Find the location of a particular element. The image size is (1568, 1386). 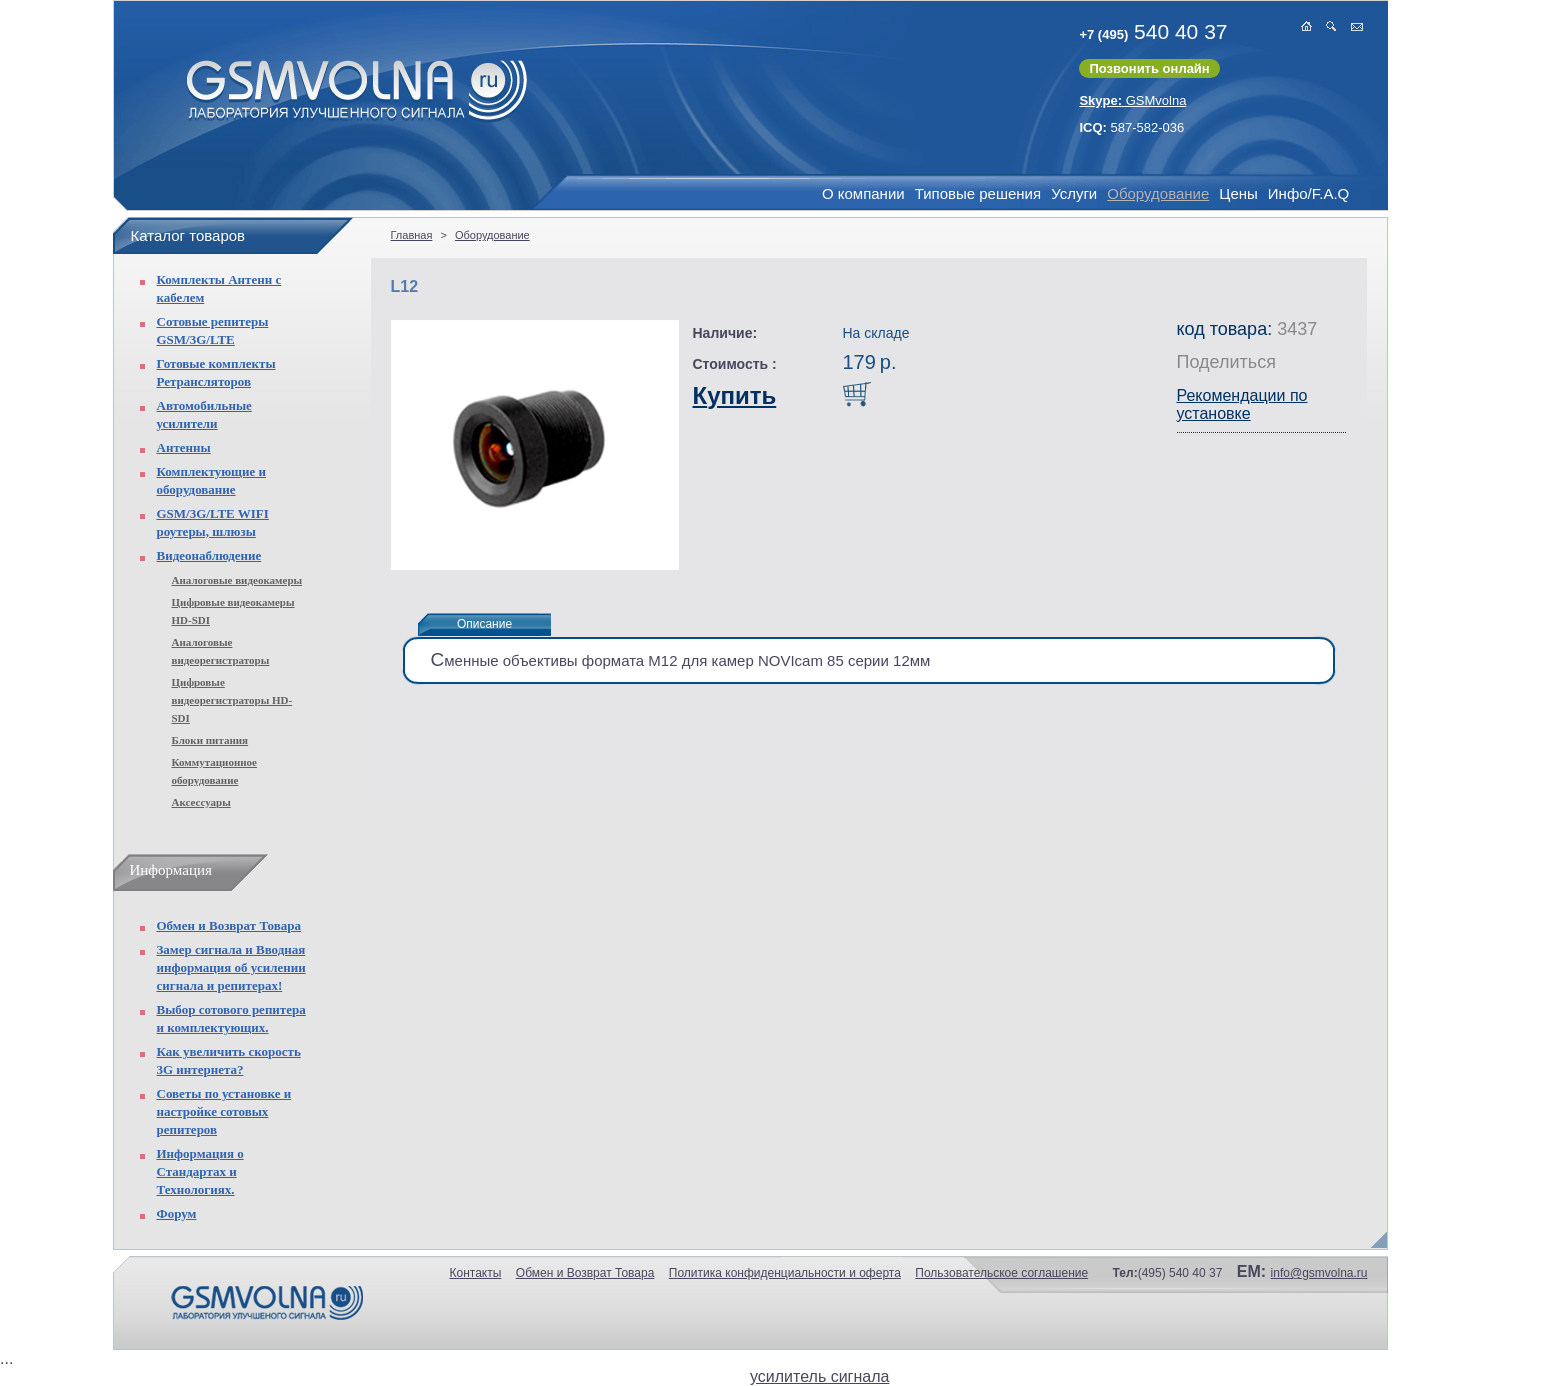

Цены is located at coordinates (1238, 193).